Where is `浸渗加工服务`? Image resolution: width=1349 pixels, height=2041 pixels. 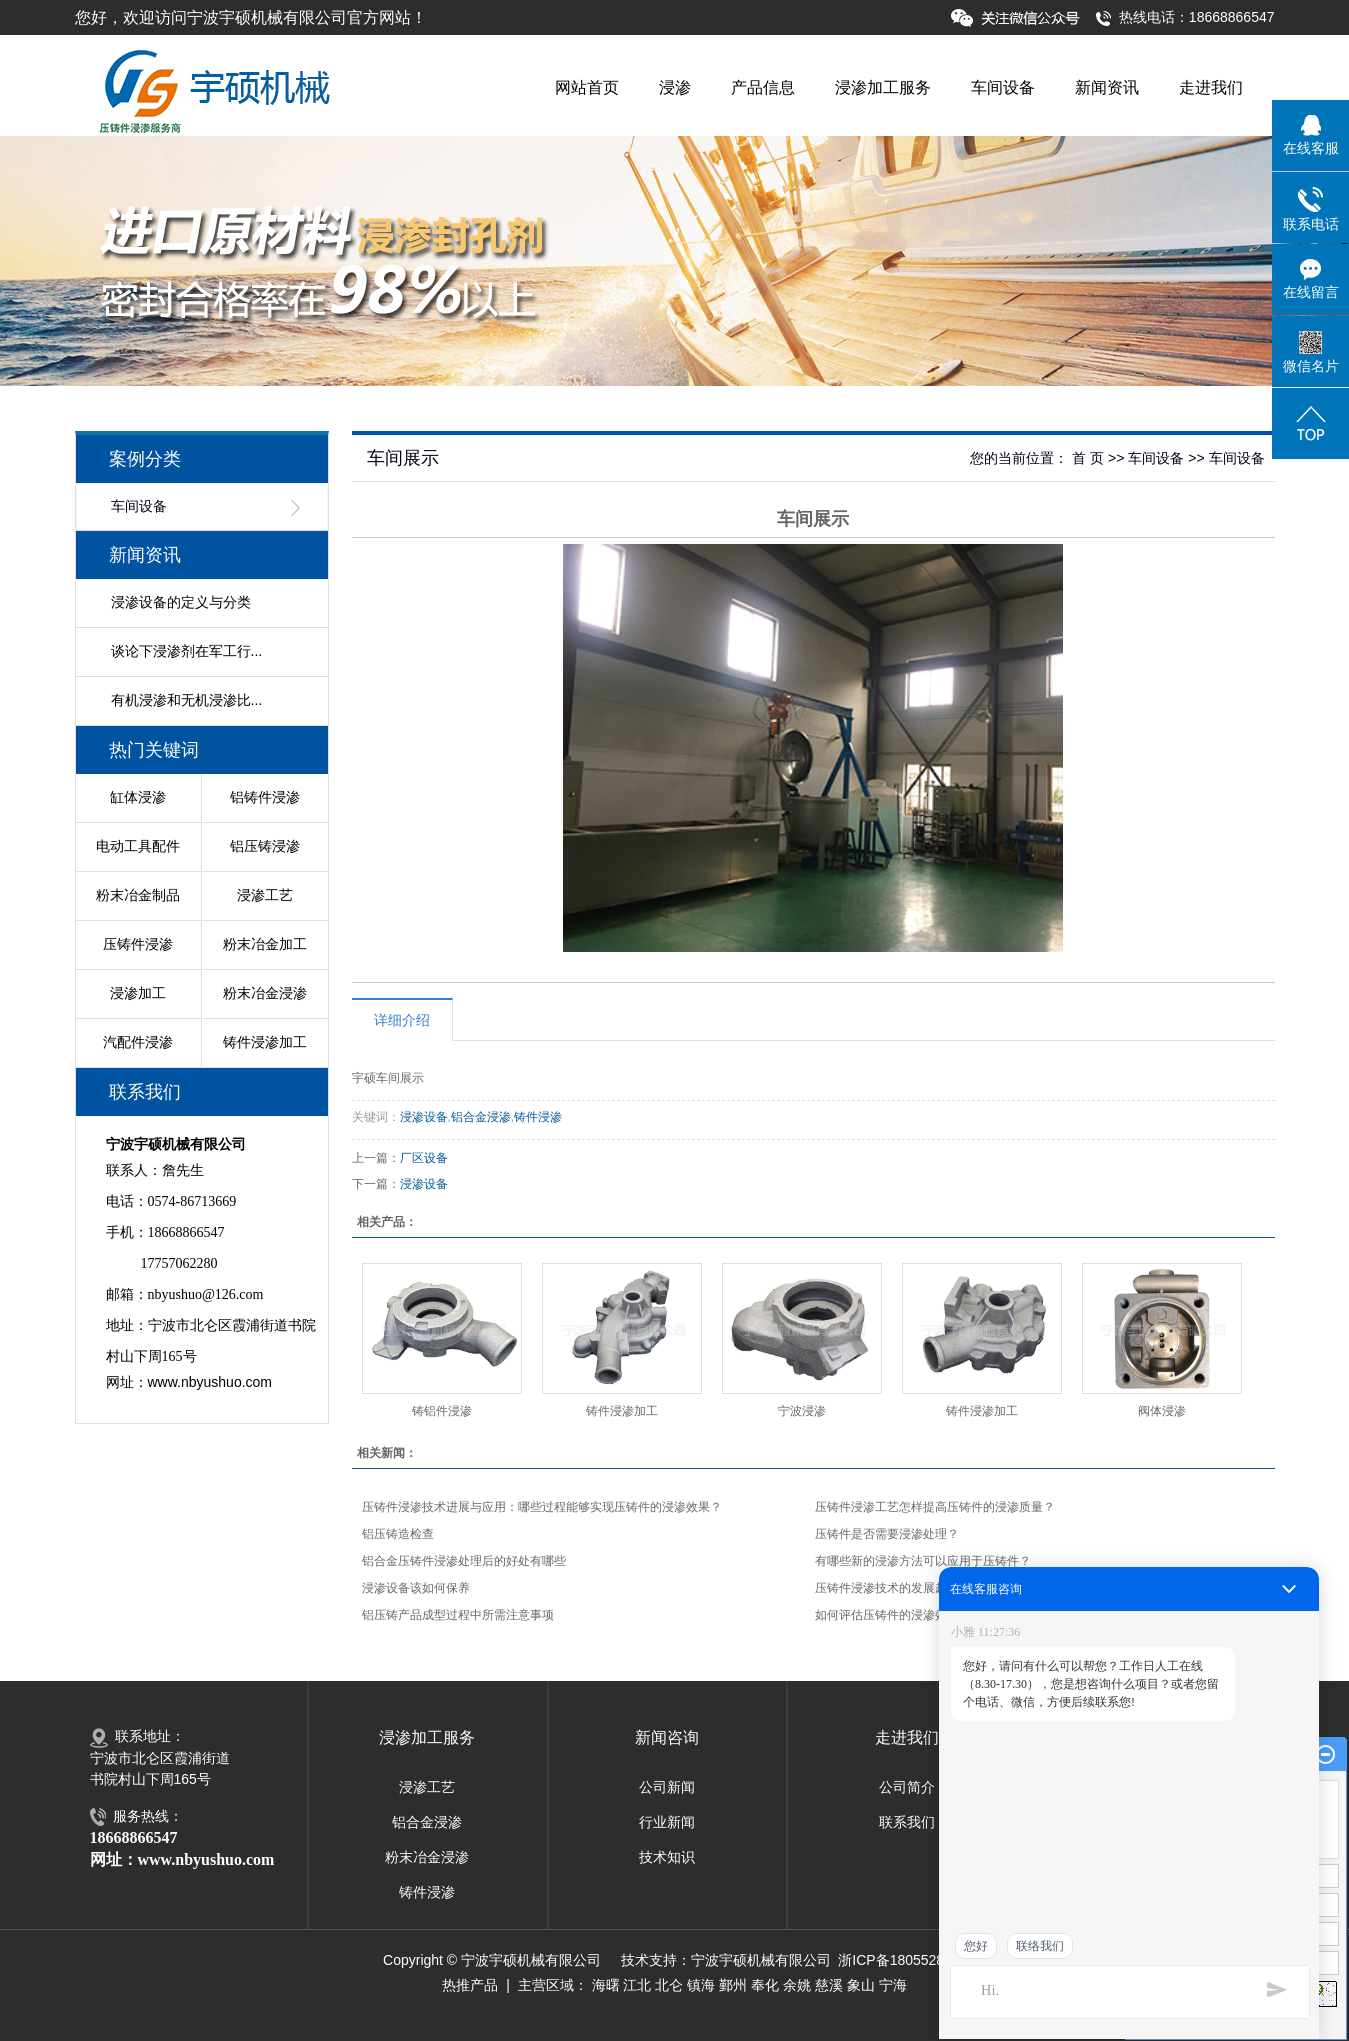
浸渗加工服务 is located at coordinates (883, 87).